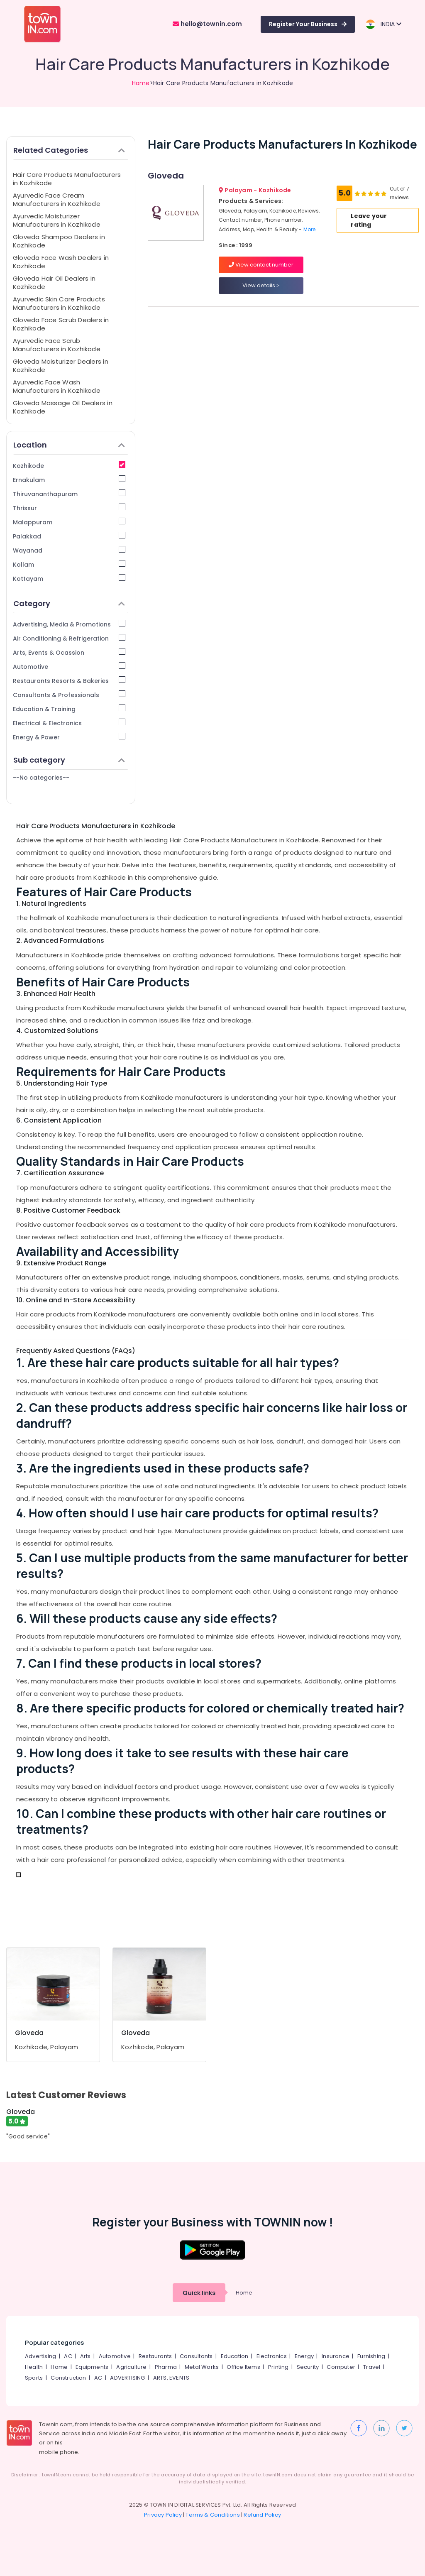  What do you see at coordinates (278, 2367) in the screenshot?
I see `Printing` at bounding box center [278, 2367].